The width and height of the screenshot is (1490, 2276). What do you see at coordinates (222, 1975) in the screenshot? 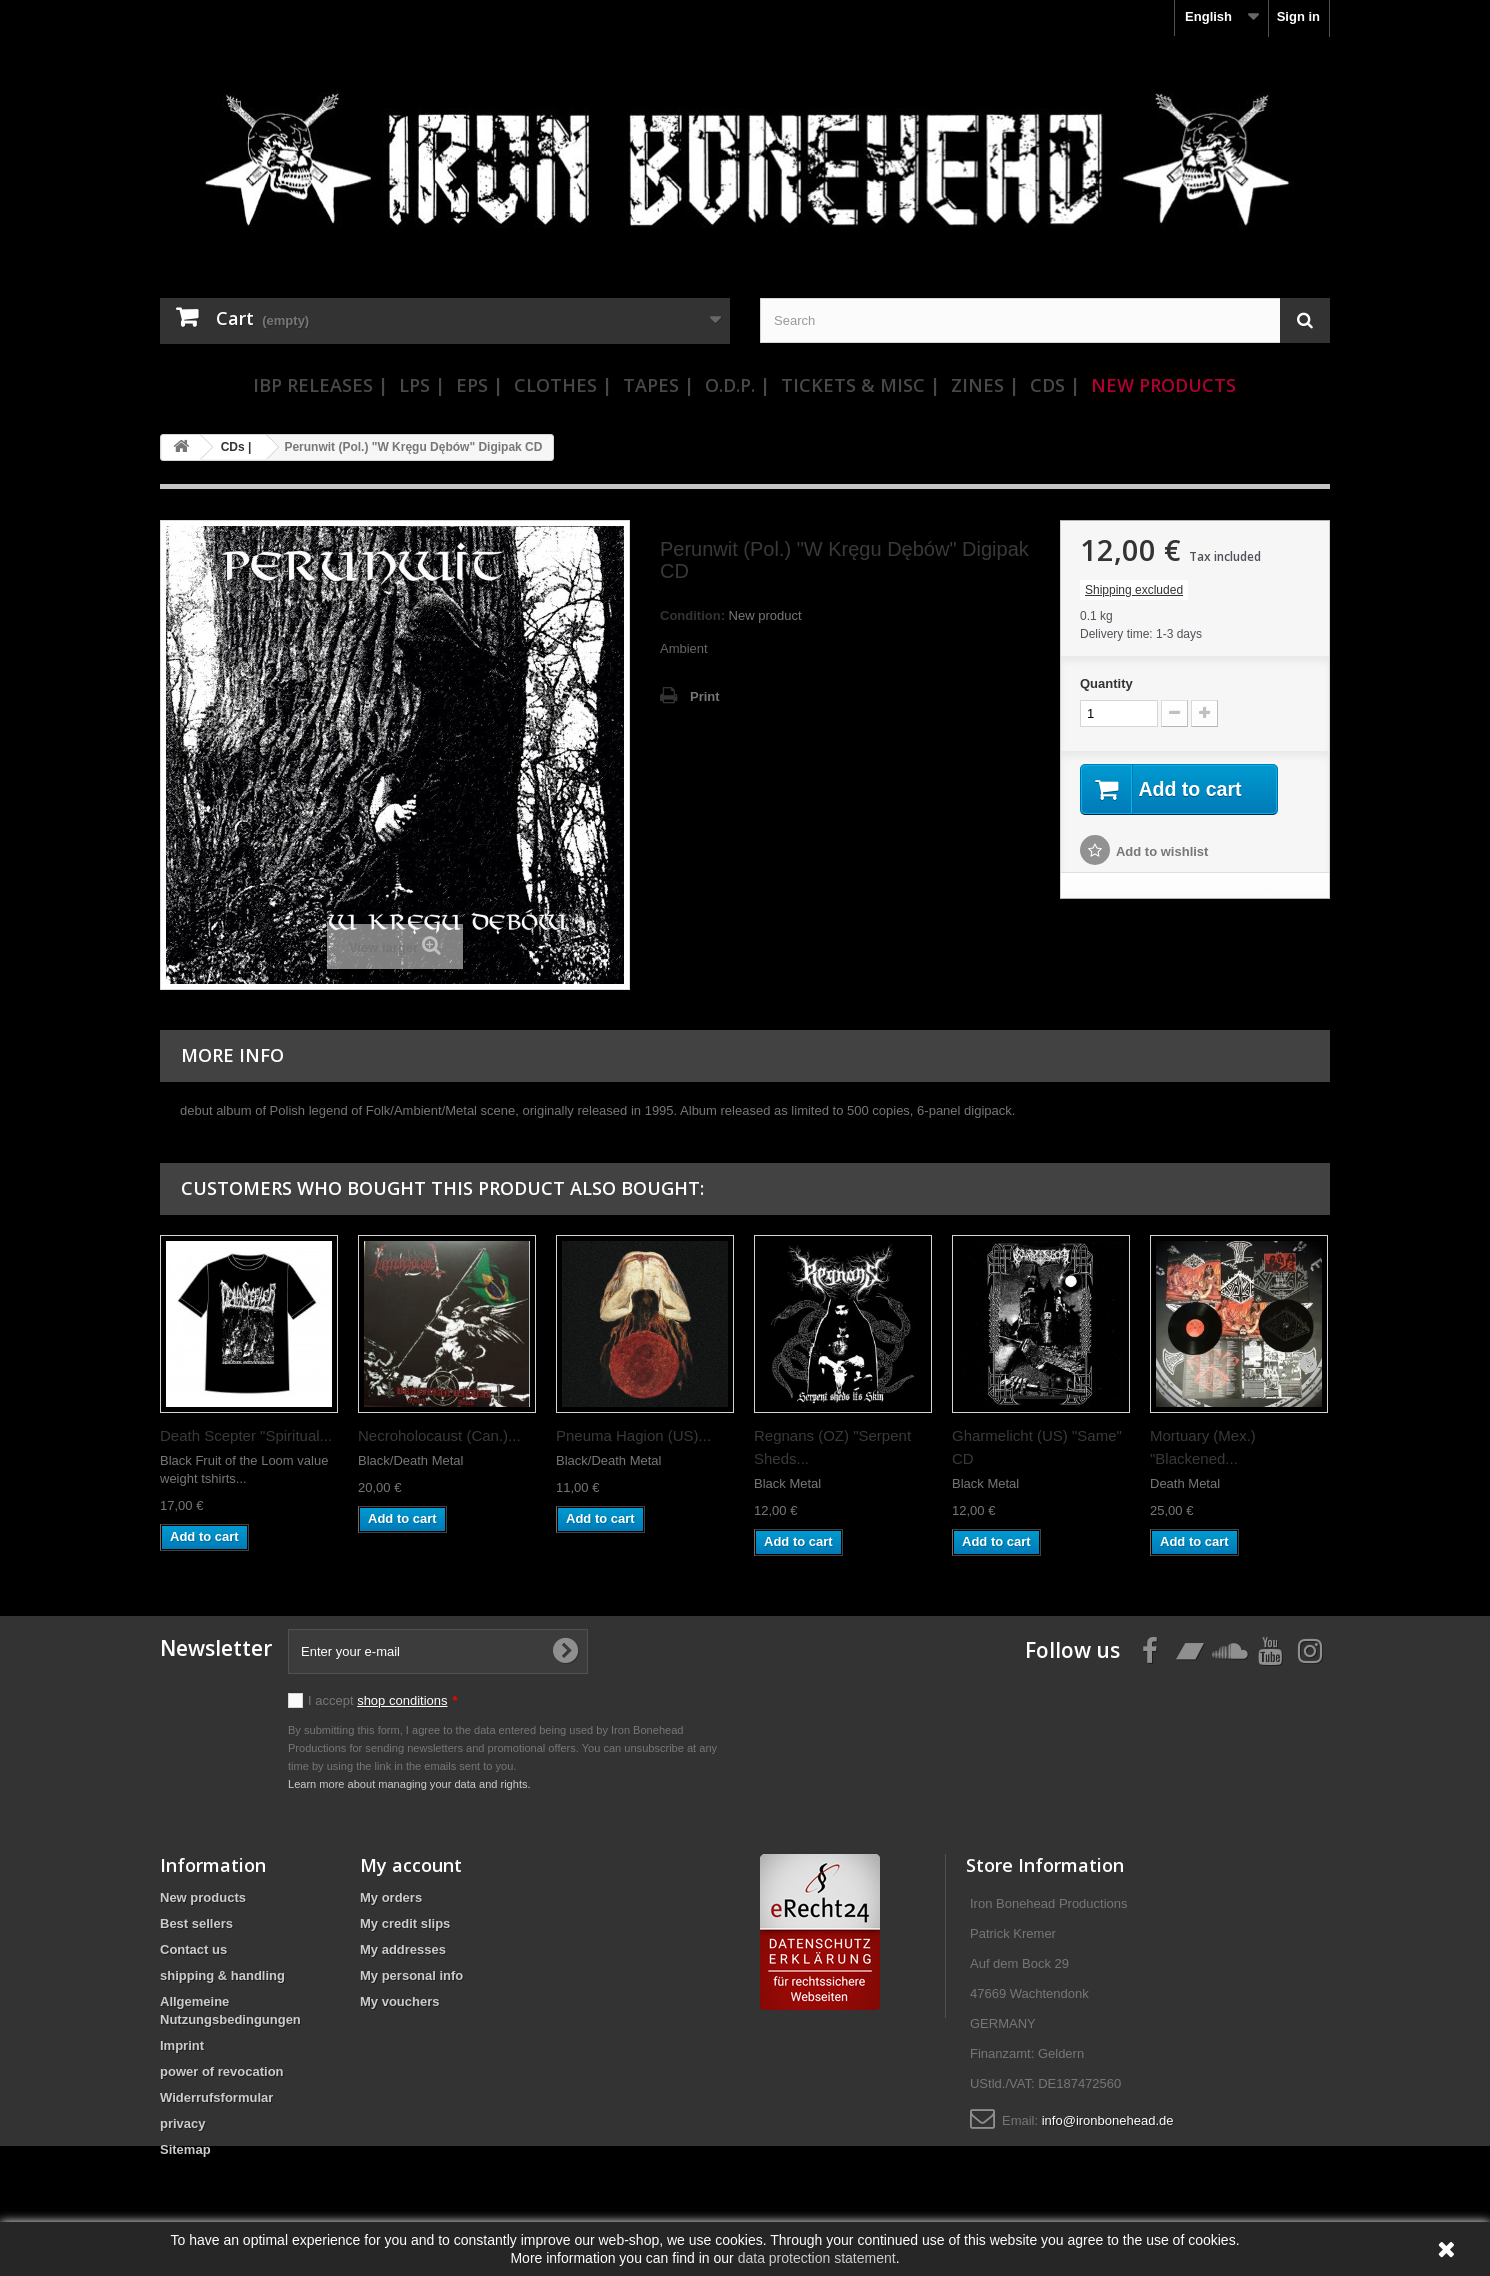
I see `shipping & handling` at bounding box center [222, 1975].